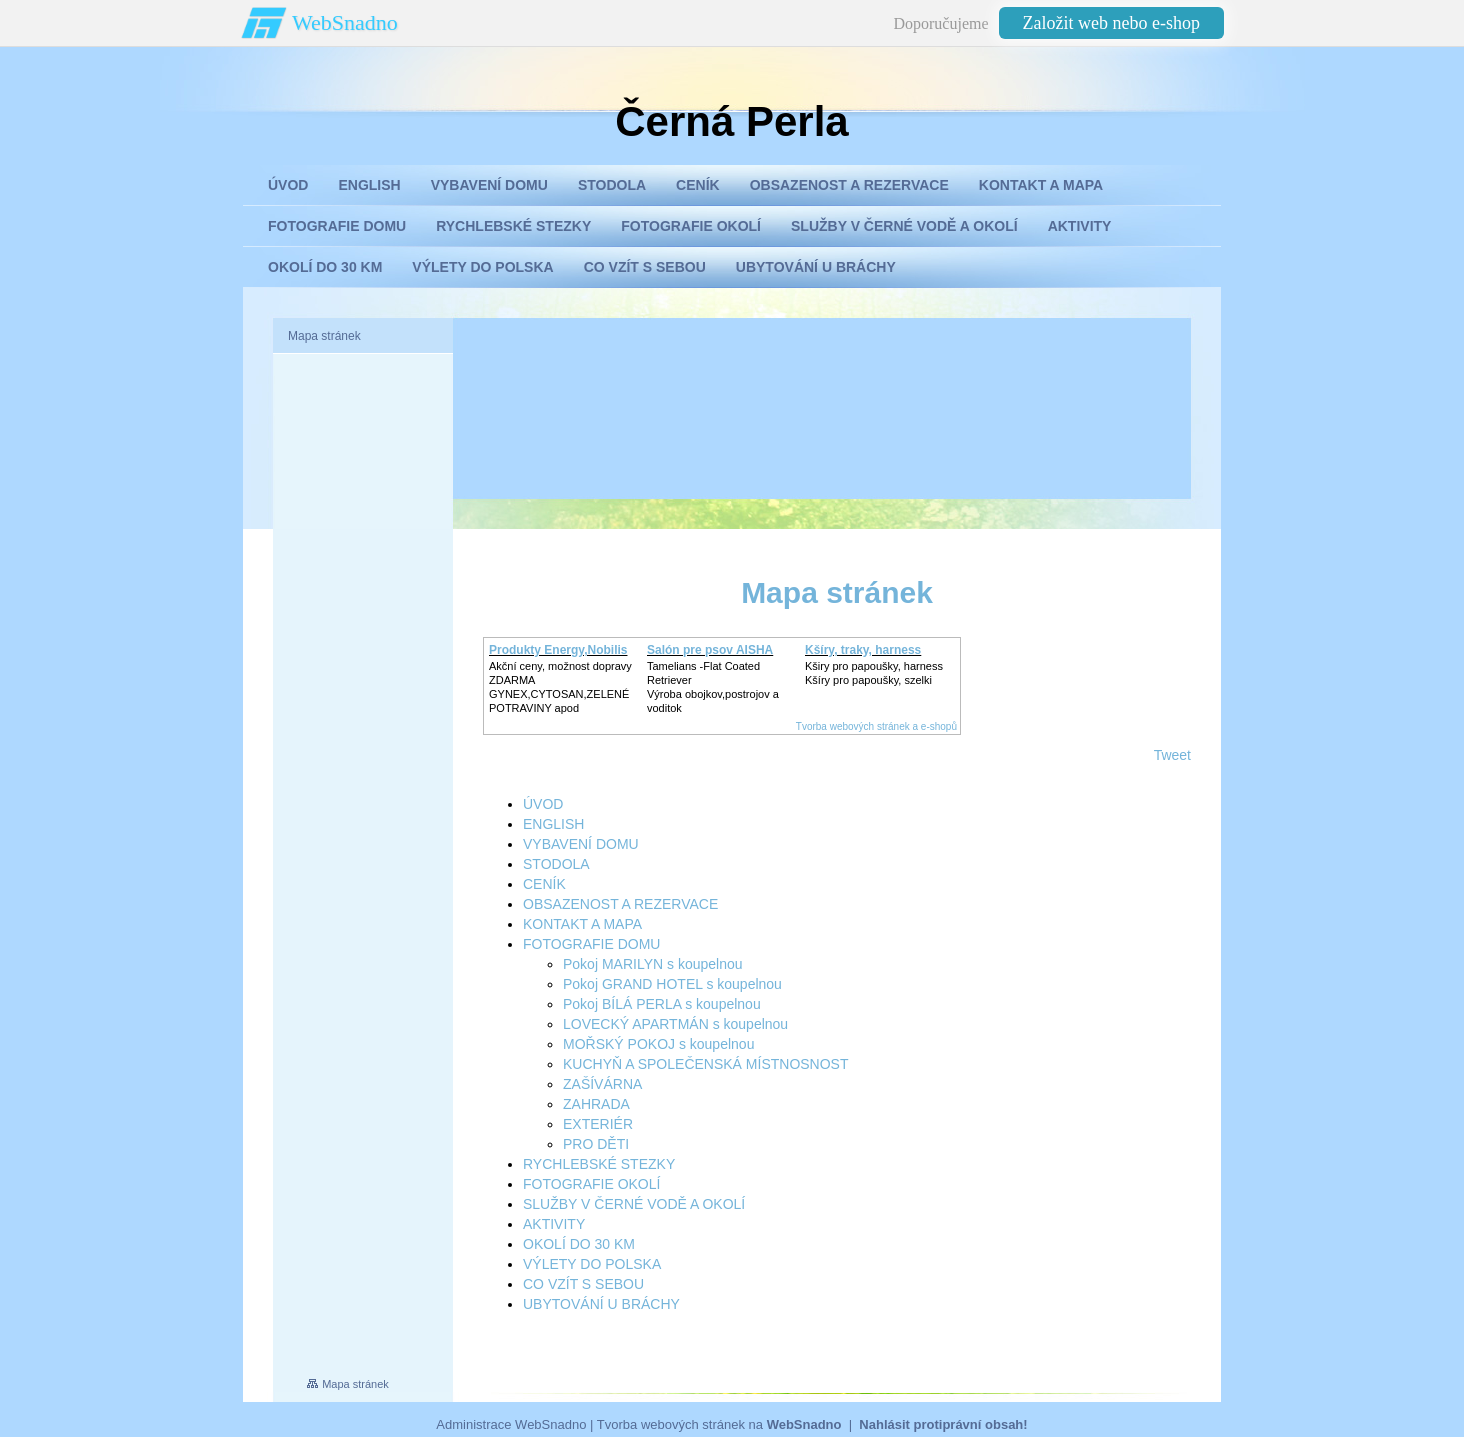 This screenshot has width=1464, height=1437. Describe the element at coordinates (675, 1024) in the screenshot. I see `LOVECKÝ APARTMÁN s koupelnou` at that location.